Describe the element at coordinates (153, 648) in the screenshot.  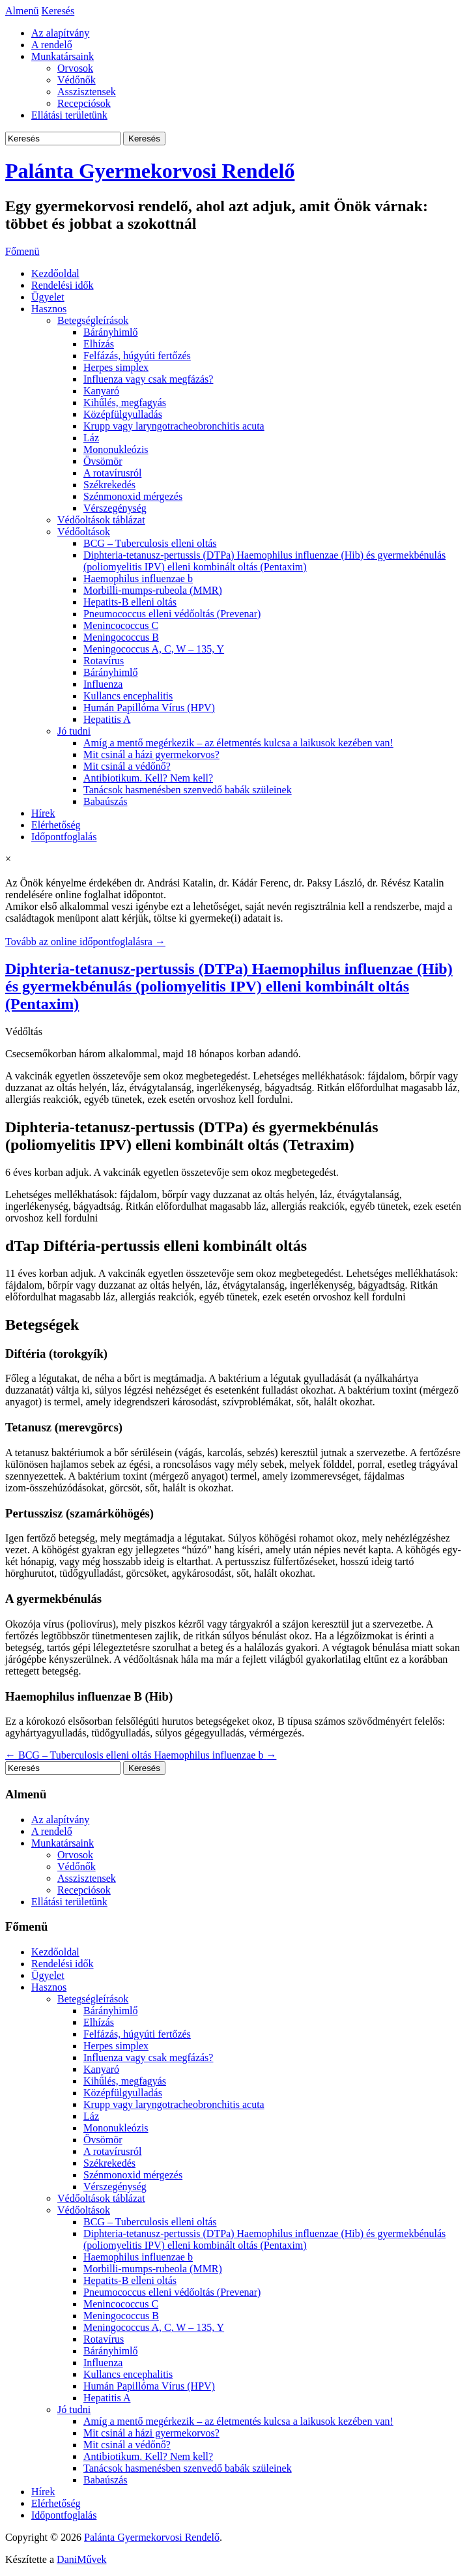
I see `Meningococcus A, C, W – 135, Y` at that location.